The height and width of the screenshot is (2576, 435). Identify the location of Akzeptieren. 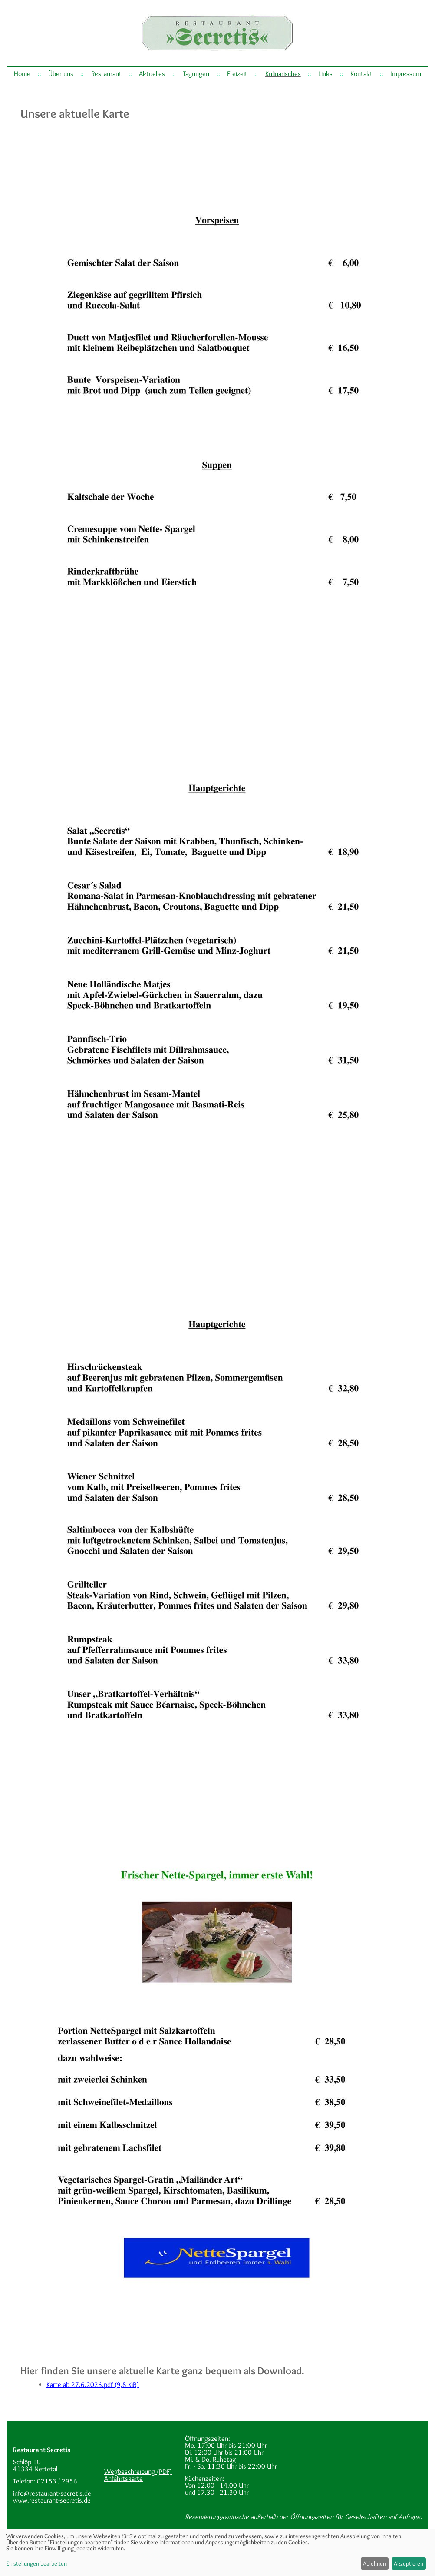
(408, 2563).